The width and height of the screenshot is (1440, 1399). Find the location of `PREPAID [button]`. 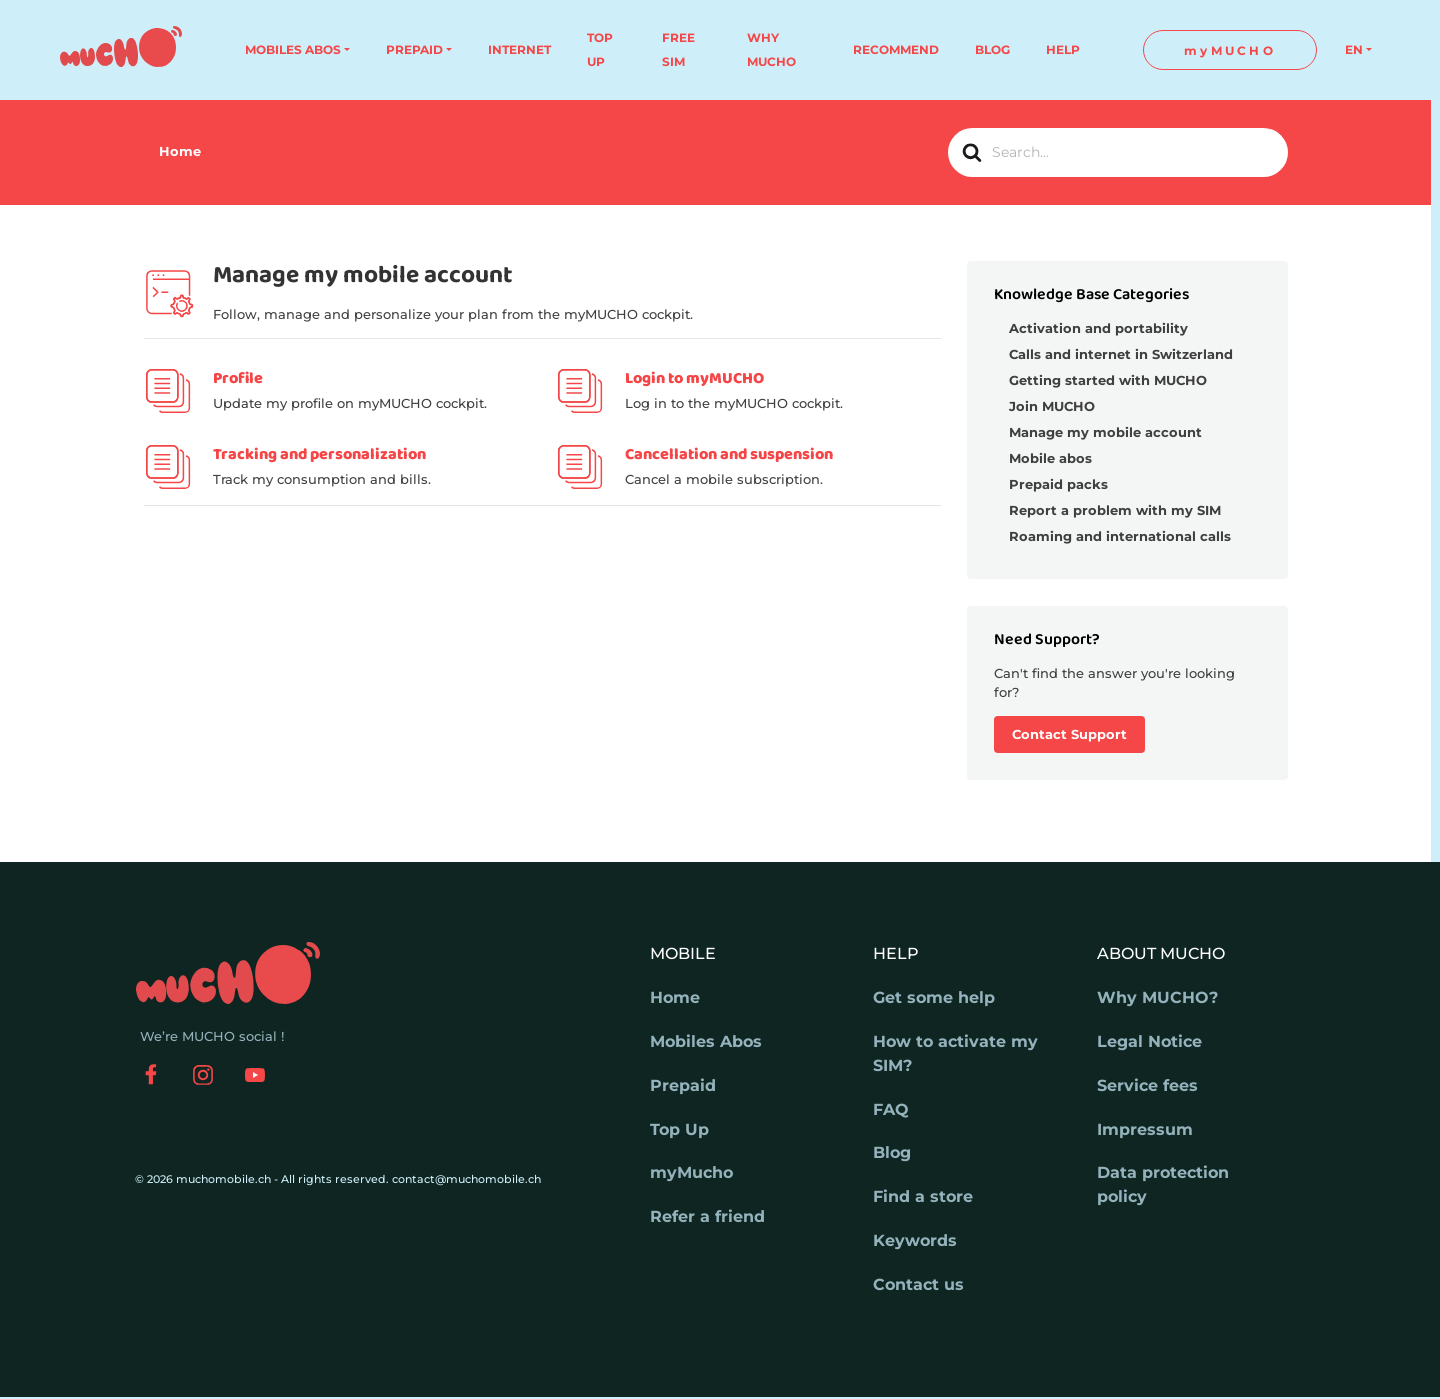

PREPAID [button] is located at coordinates (414, 49).